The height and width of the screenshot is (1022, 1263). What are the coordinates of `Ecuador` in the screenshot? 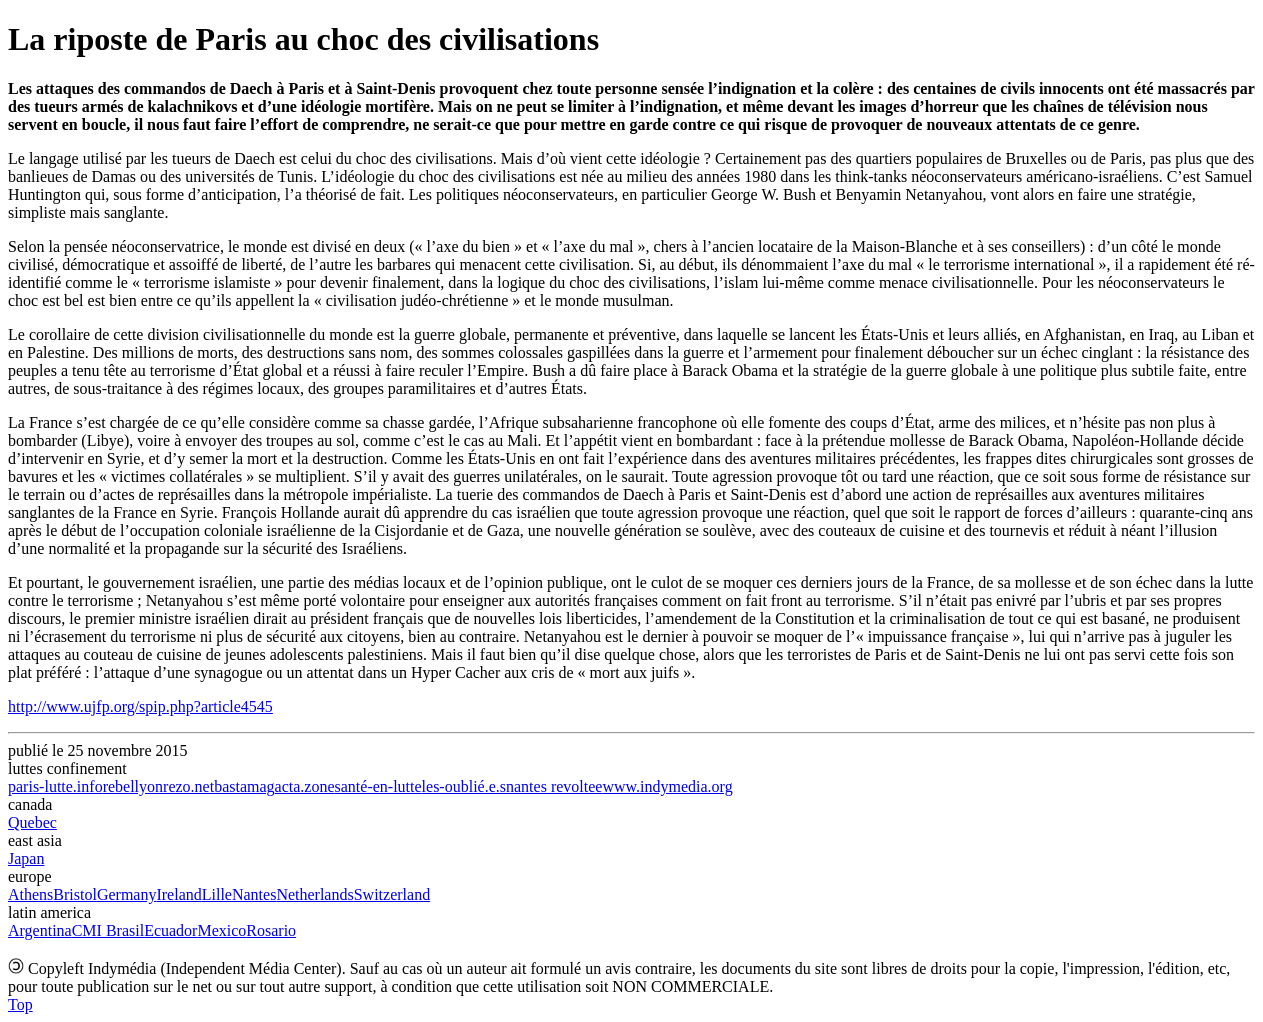 It's located at (170, 930).